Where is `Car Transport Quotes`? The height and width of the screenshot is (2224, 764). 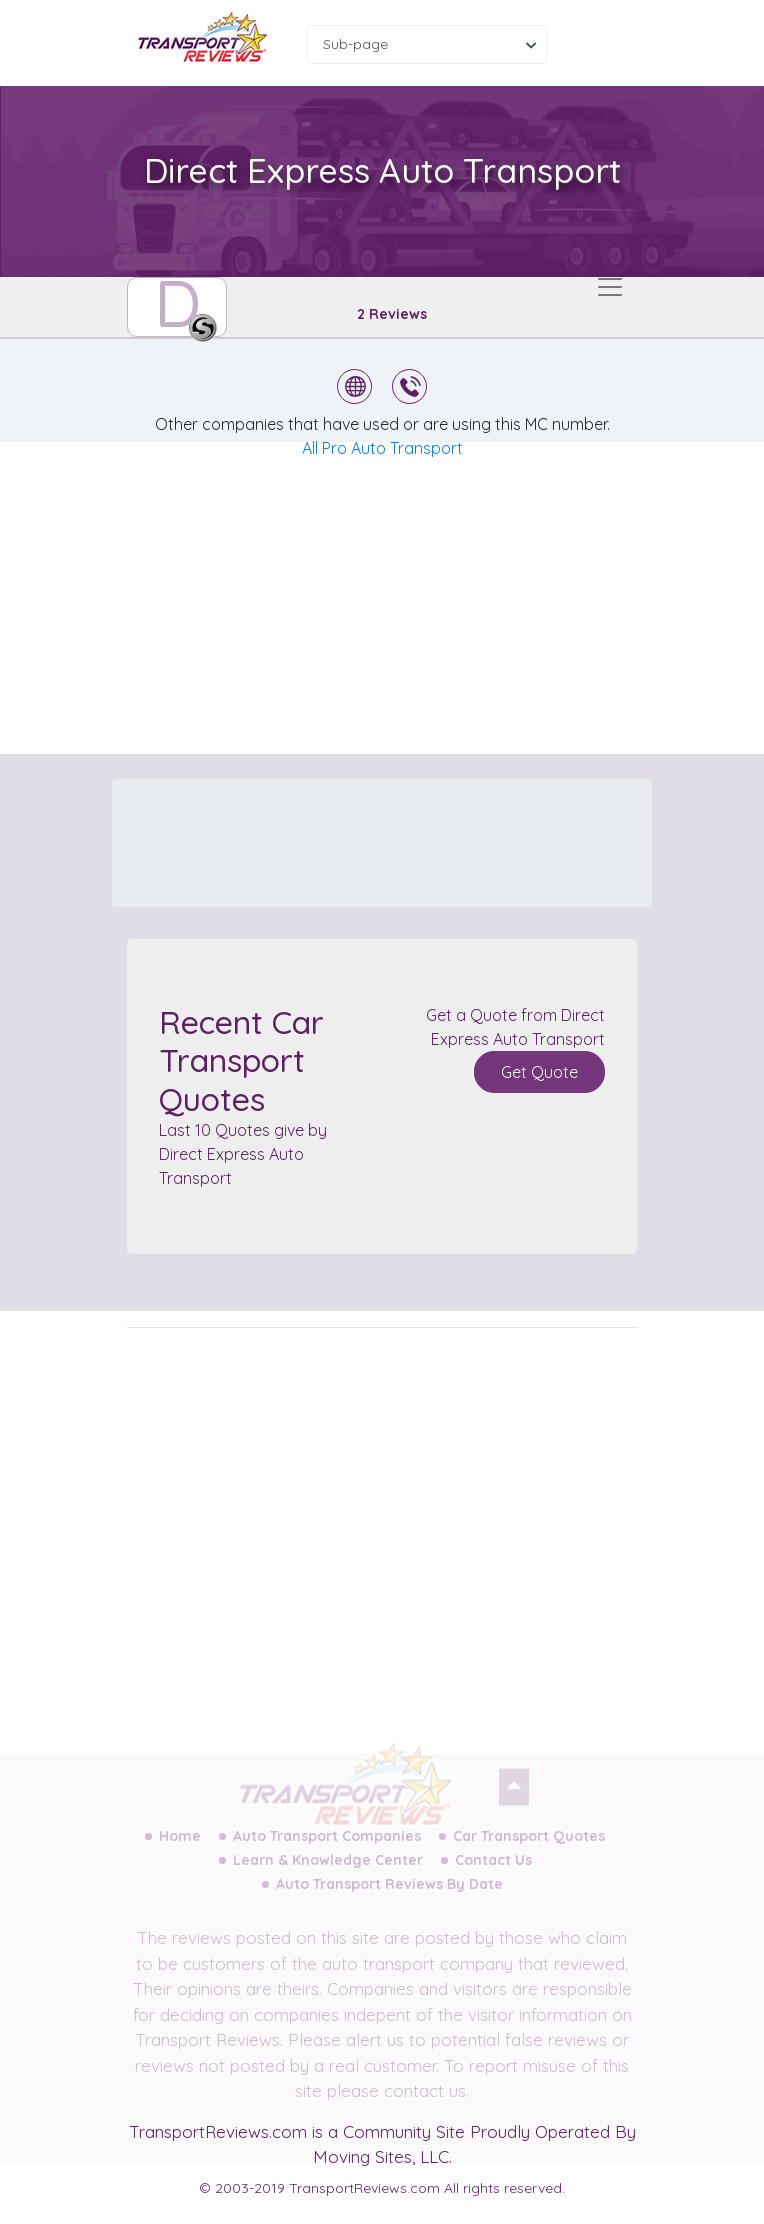 Car Transport Quotes is located at coordinates (529, 1847).